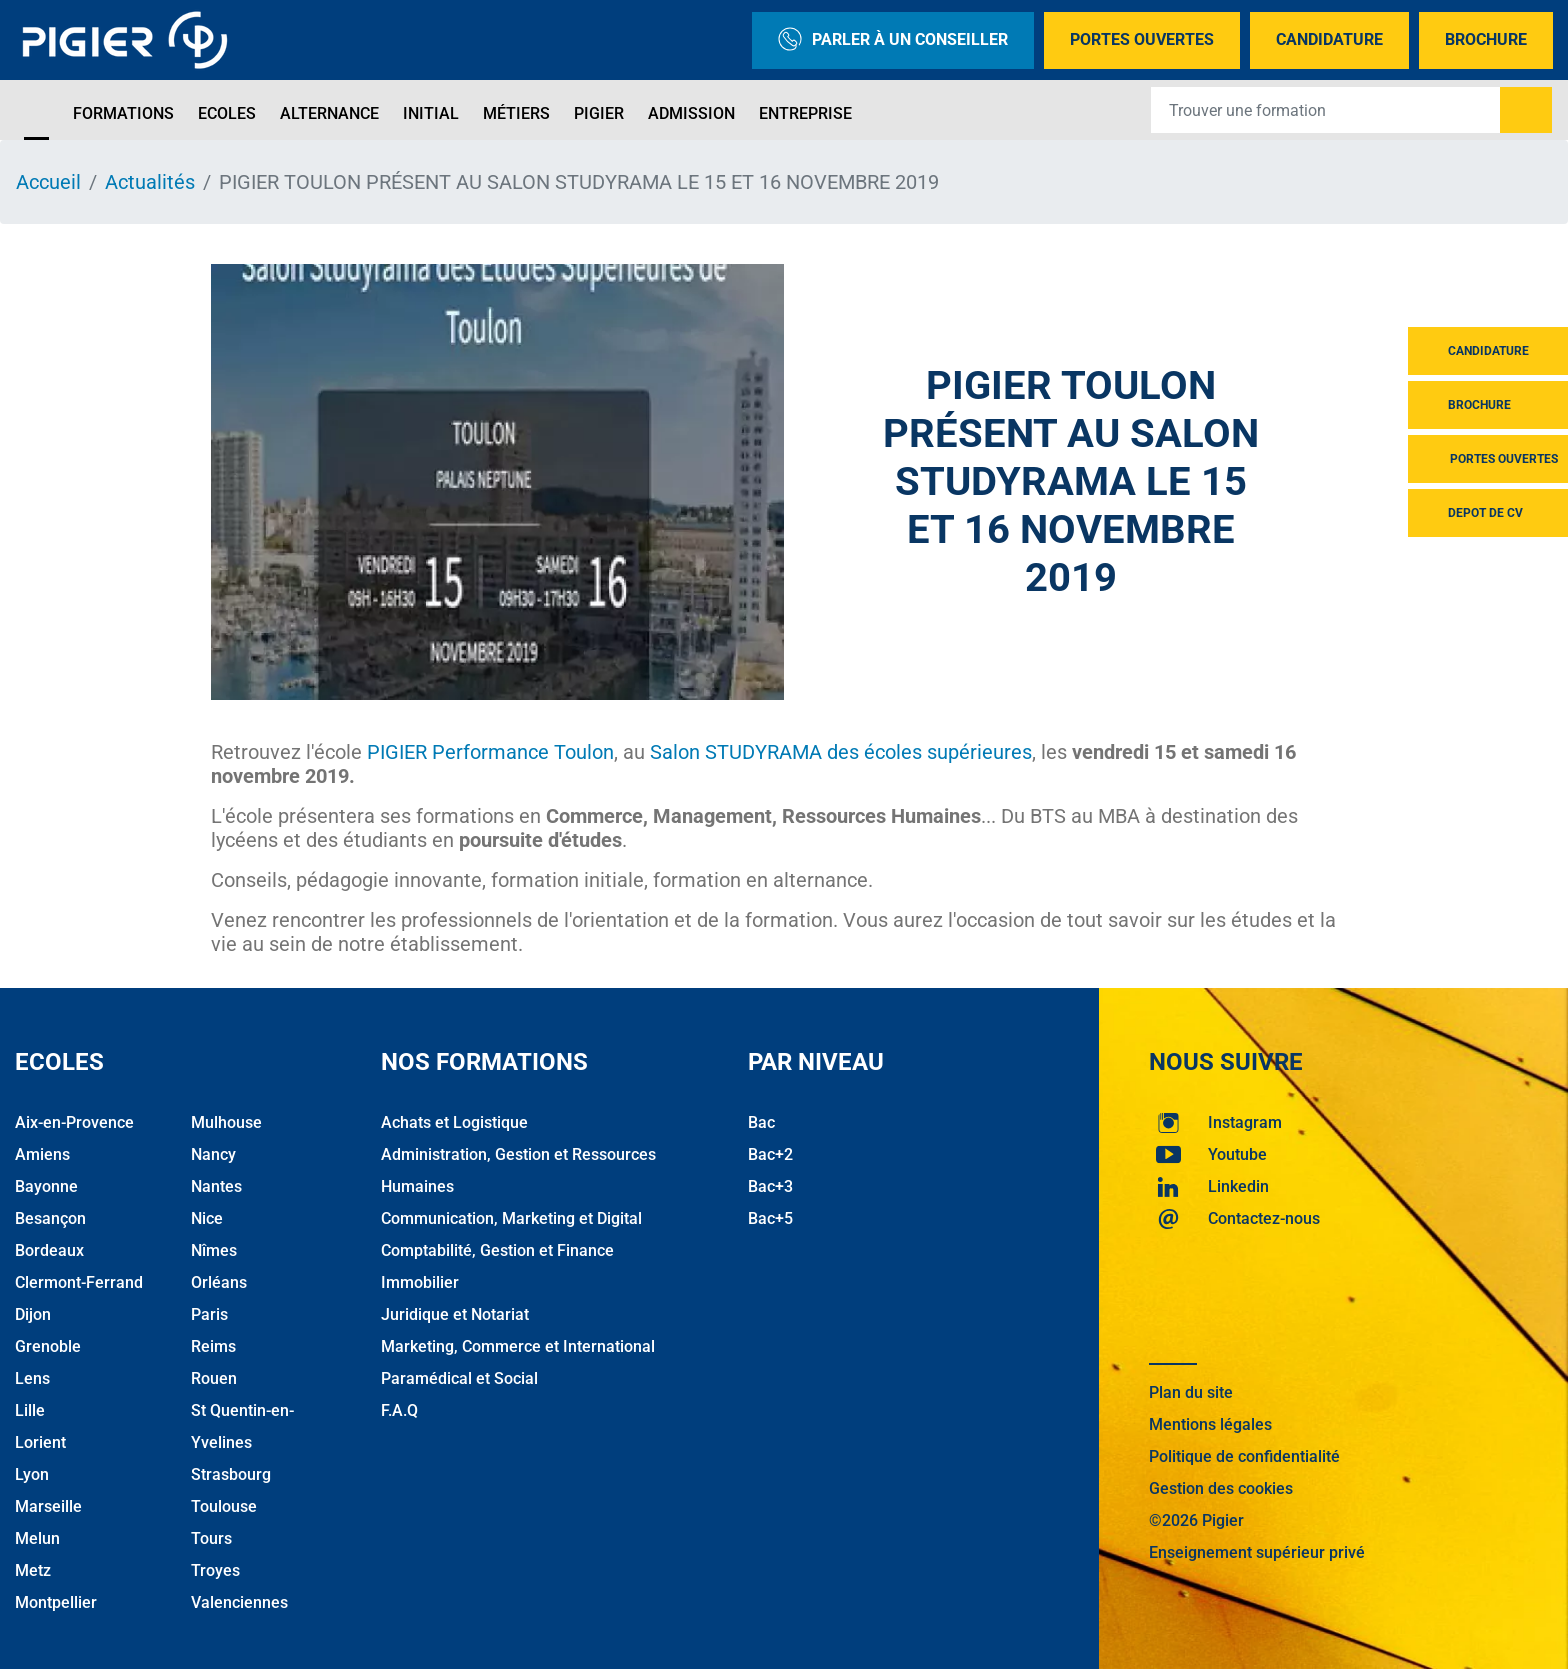  Describe the element at coordinates (455, 1314) in the screenshot. I see `Juridique et Notariat` at that location.